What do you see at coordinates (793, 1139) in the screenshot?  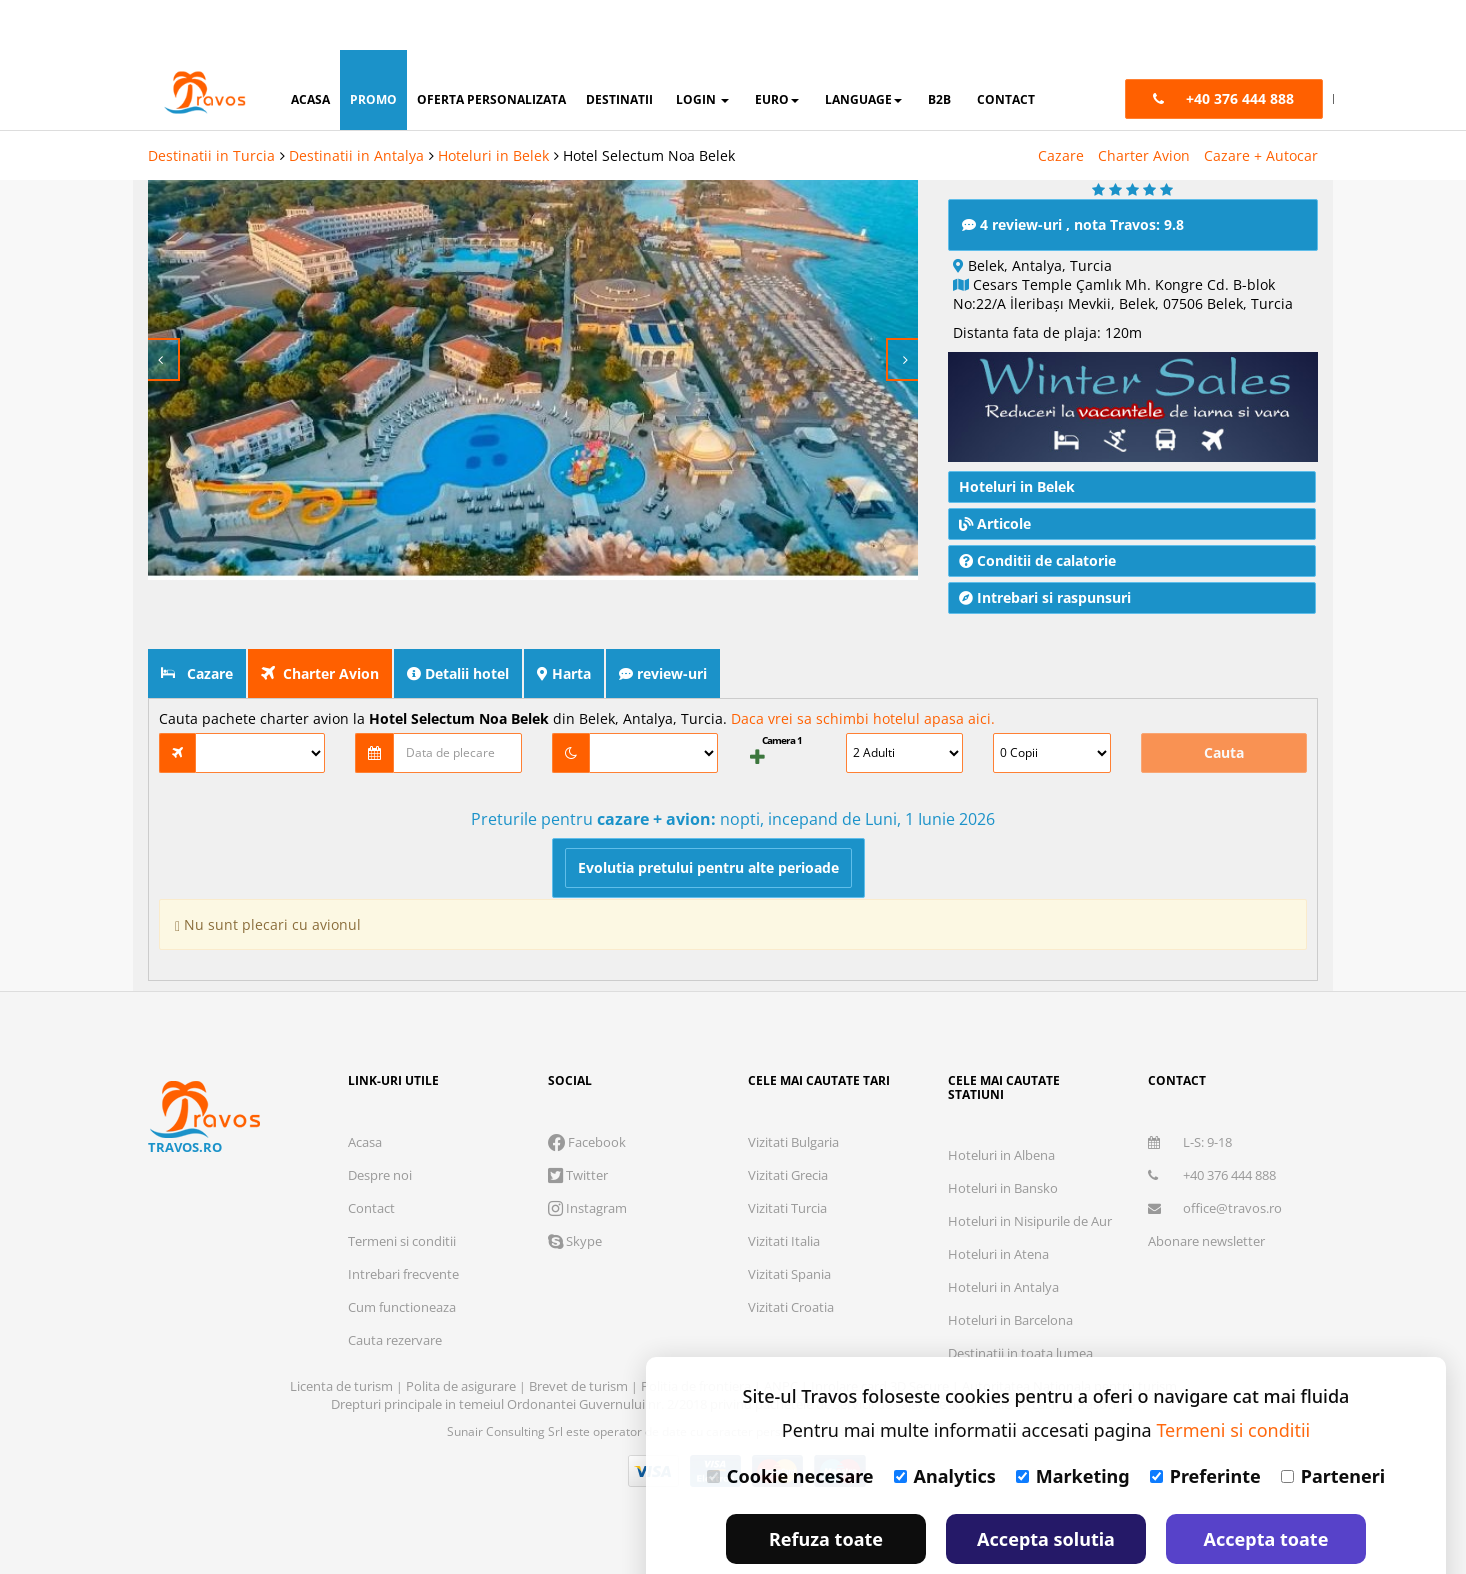 I see `Vizitati Bulgaria` at bounding box center [793, 1139].